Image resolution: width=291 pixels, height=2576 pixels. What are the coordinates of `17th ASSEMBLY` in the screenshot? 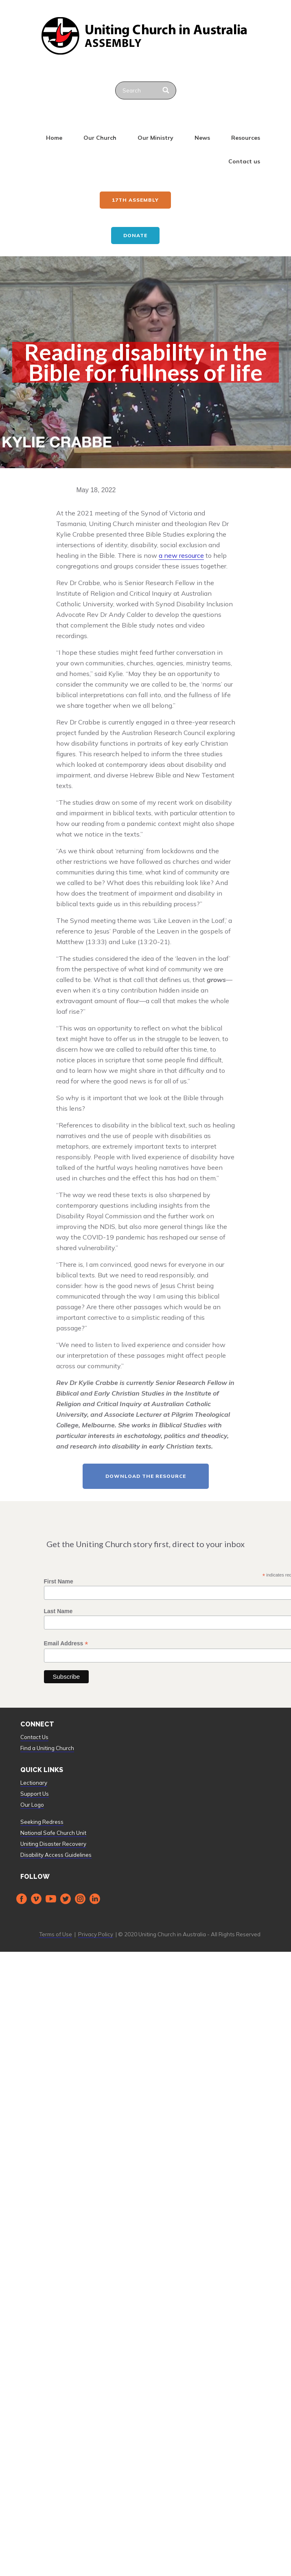 It's located at (135, 200).